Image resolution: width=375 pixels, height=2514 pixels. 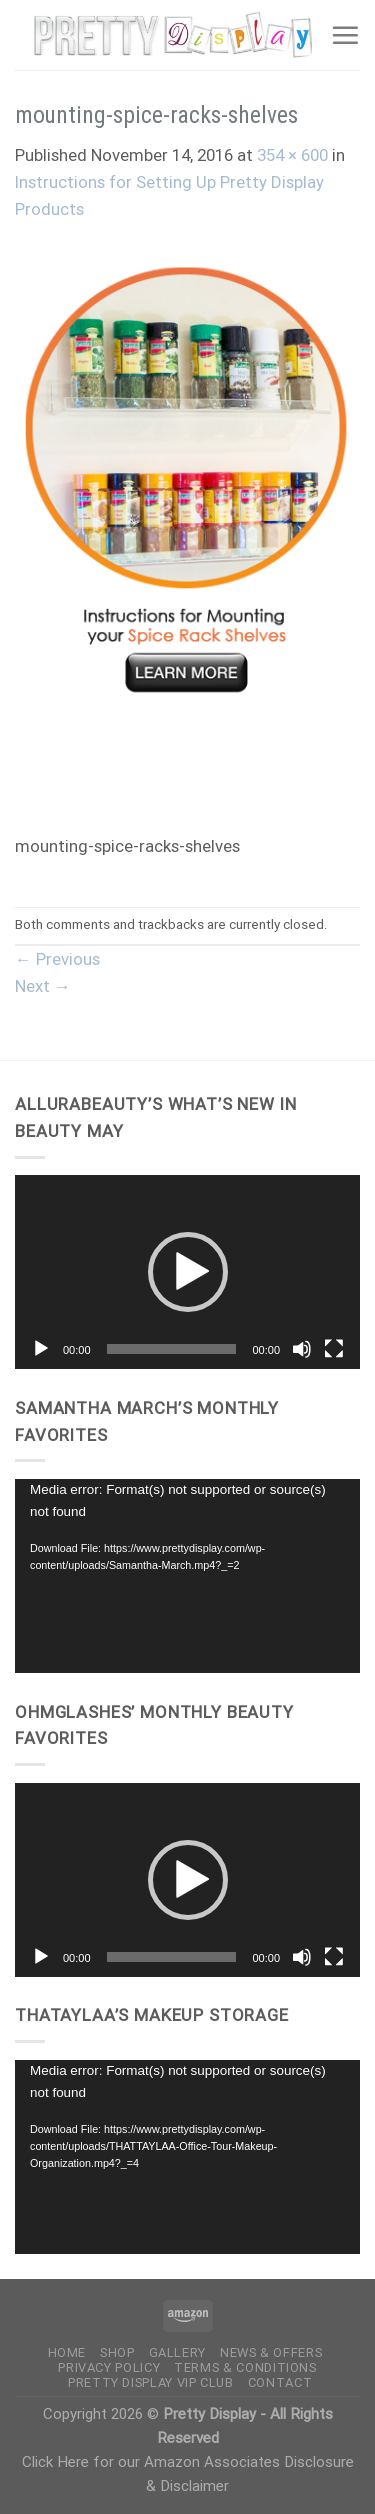 I want to click on Pretty Display VIP Club, so click(x=151, y=2382).